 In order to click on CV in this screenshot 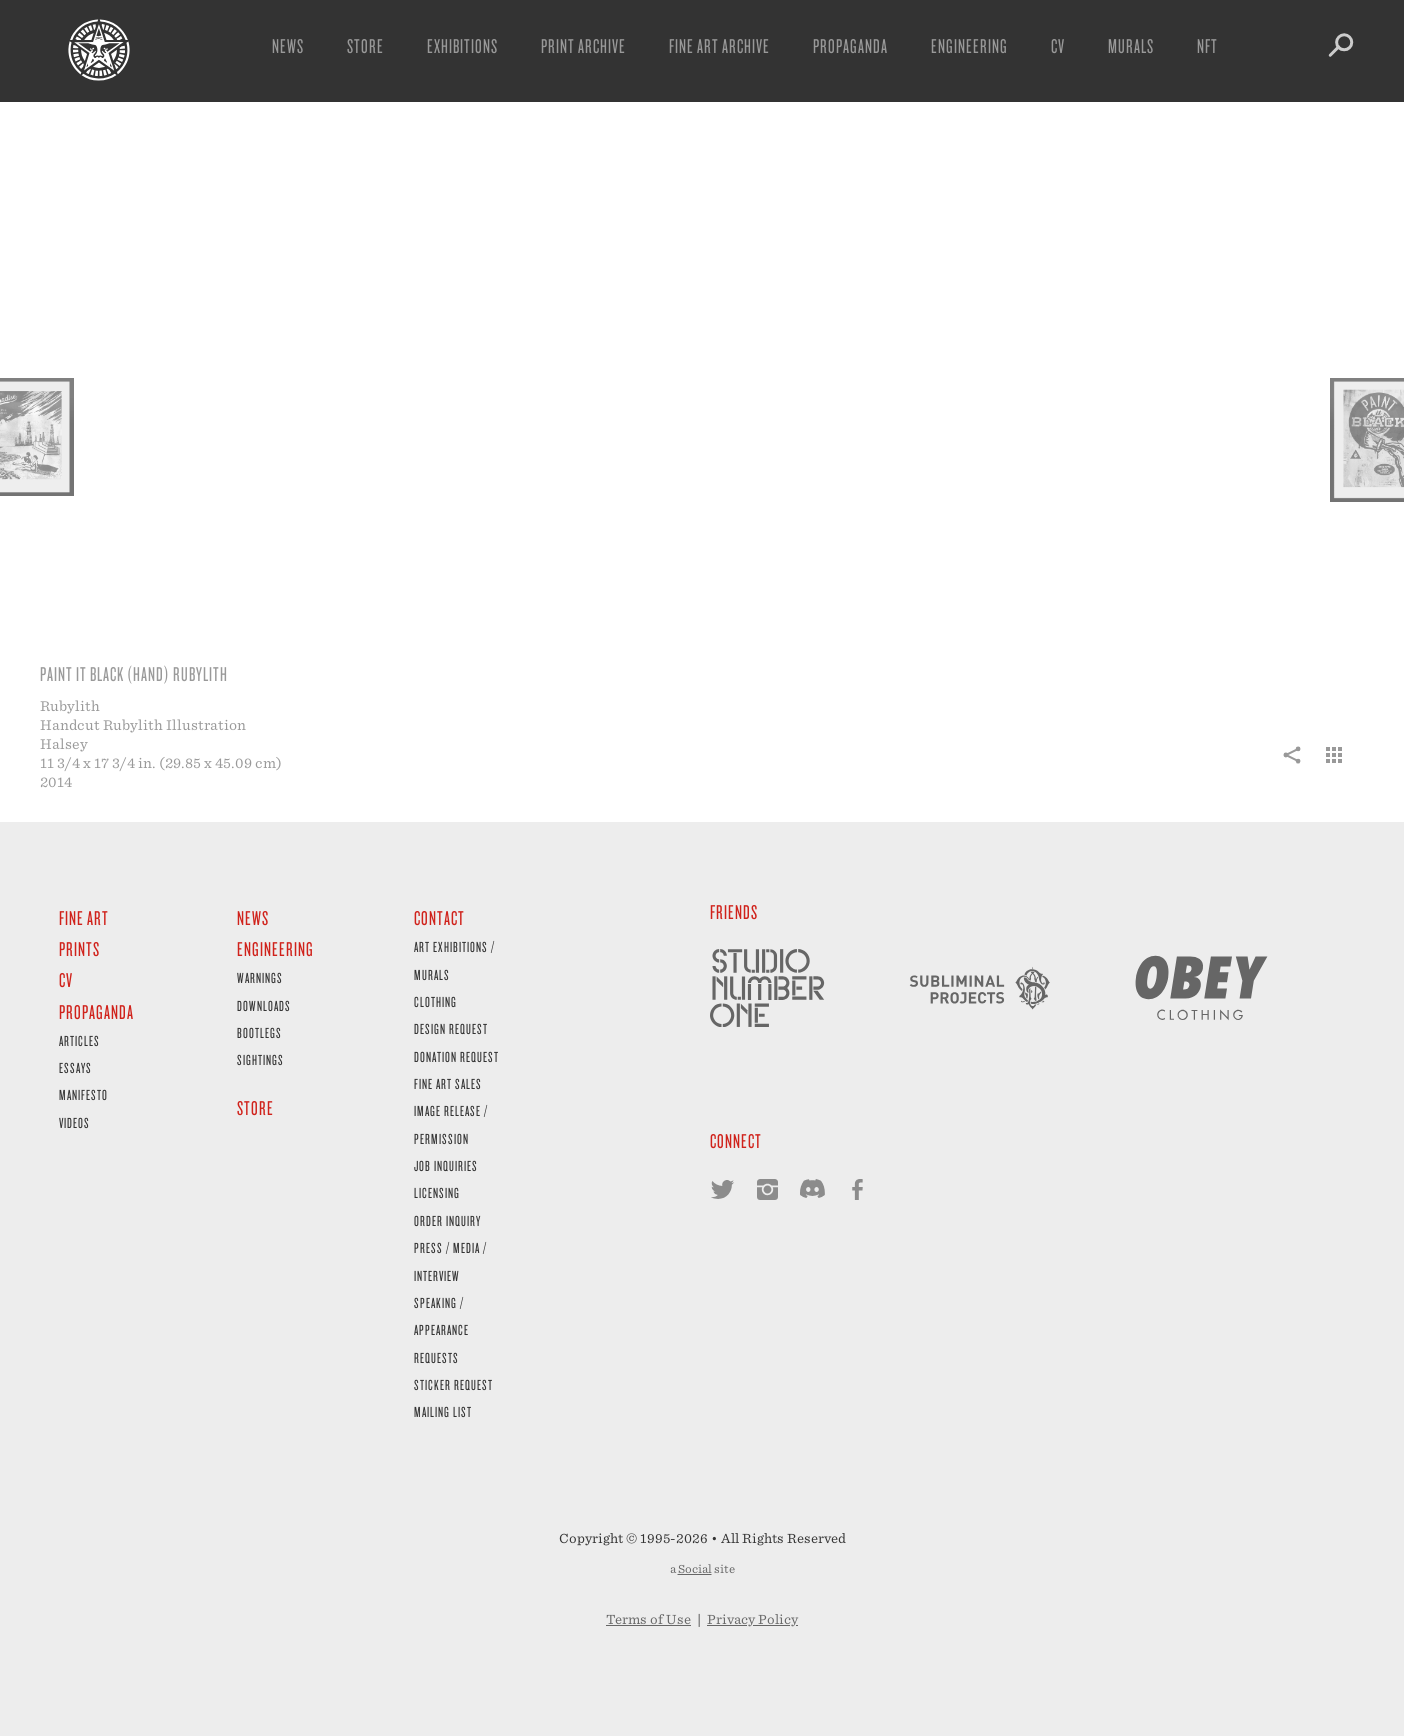, I will do `click(1058, 45)`.